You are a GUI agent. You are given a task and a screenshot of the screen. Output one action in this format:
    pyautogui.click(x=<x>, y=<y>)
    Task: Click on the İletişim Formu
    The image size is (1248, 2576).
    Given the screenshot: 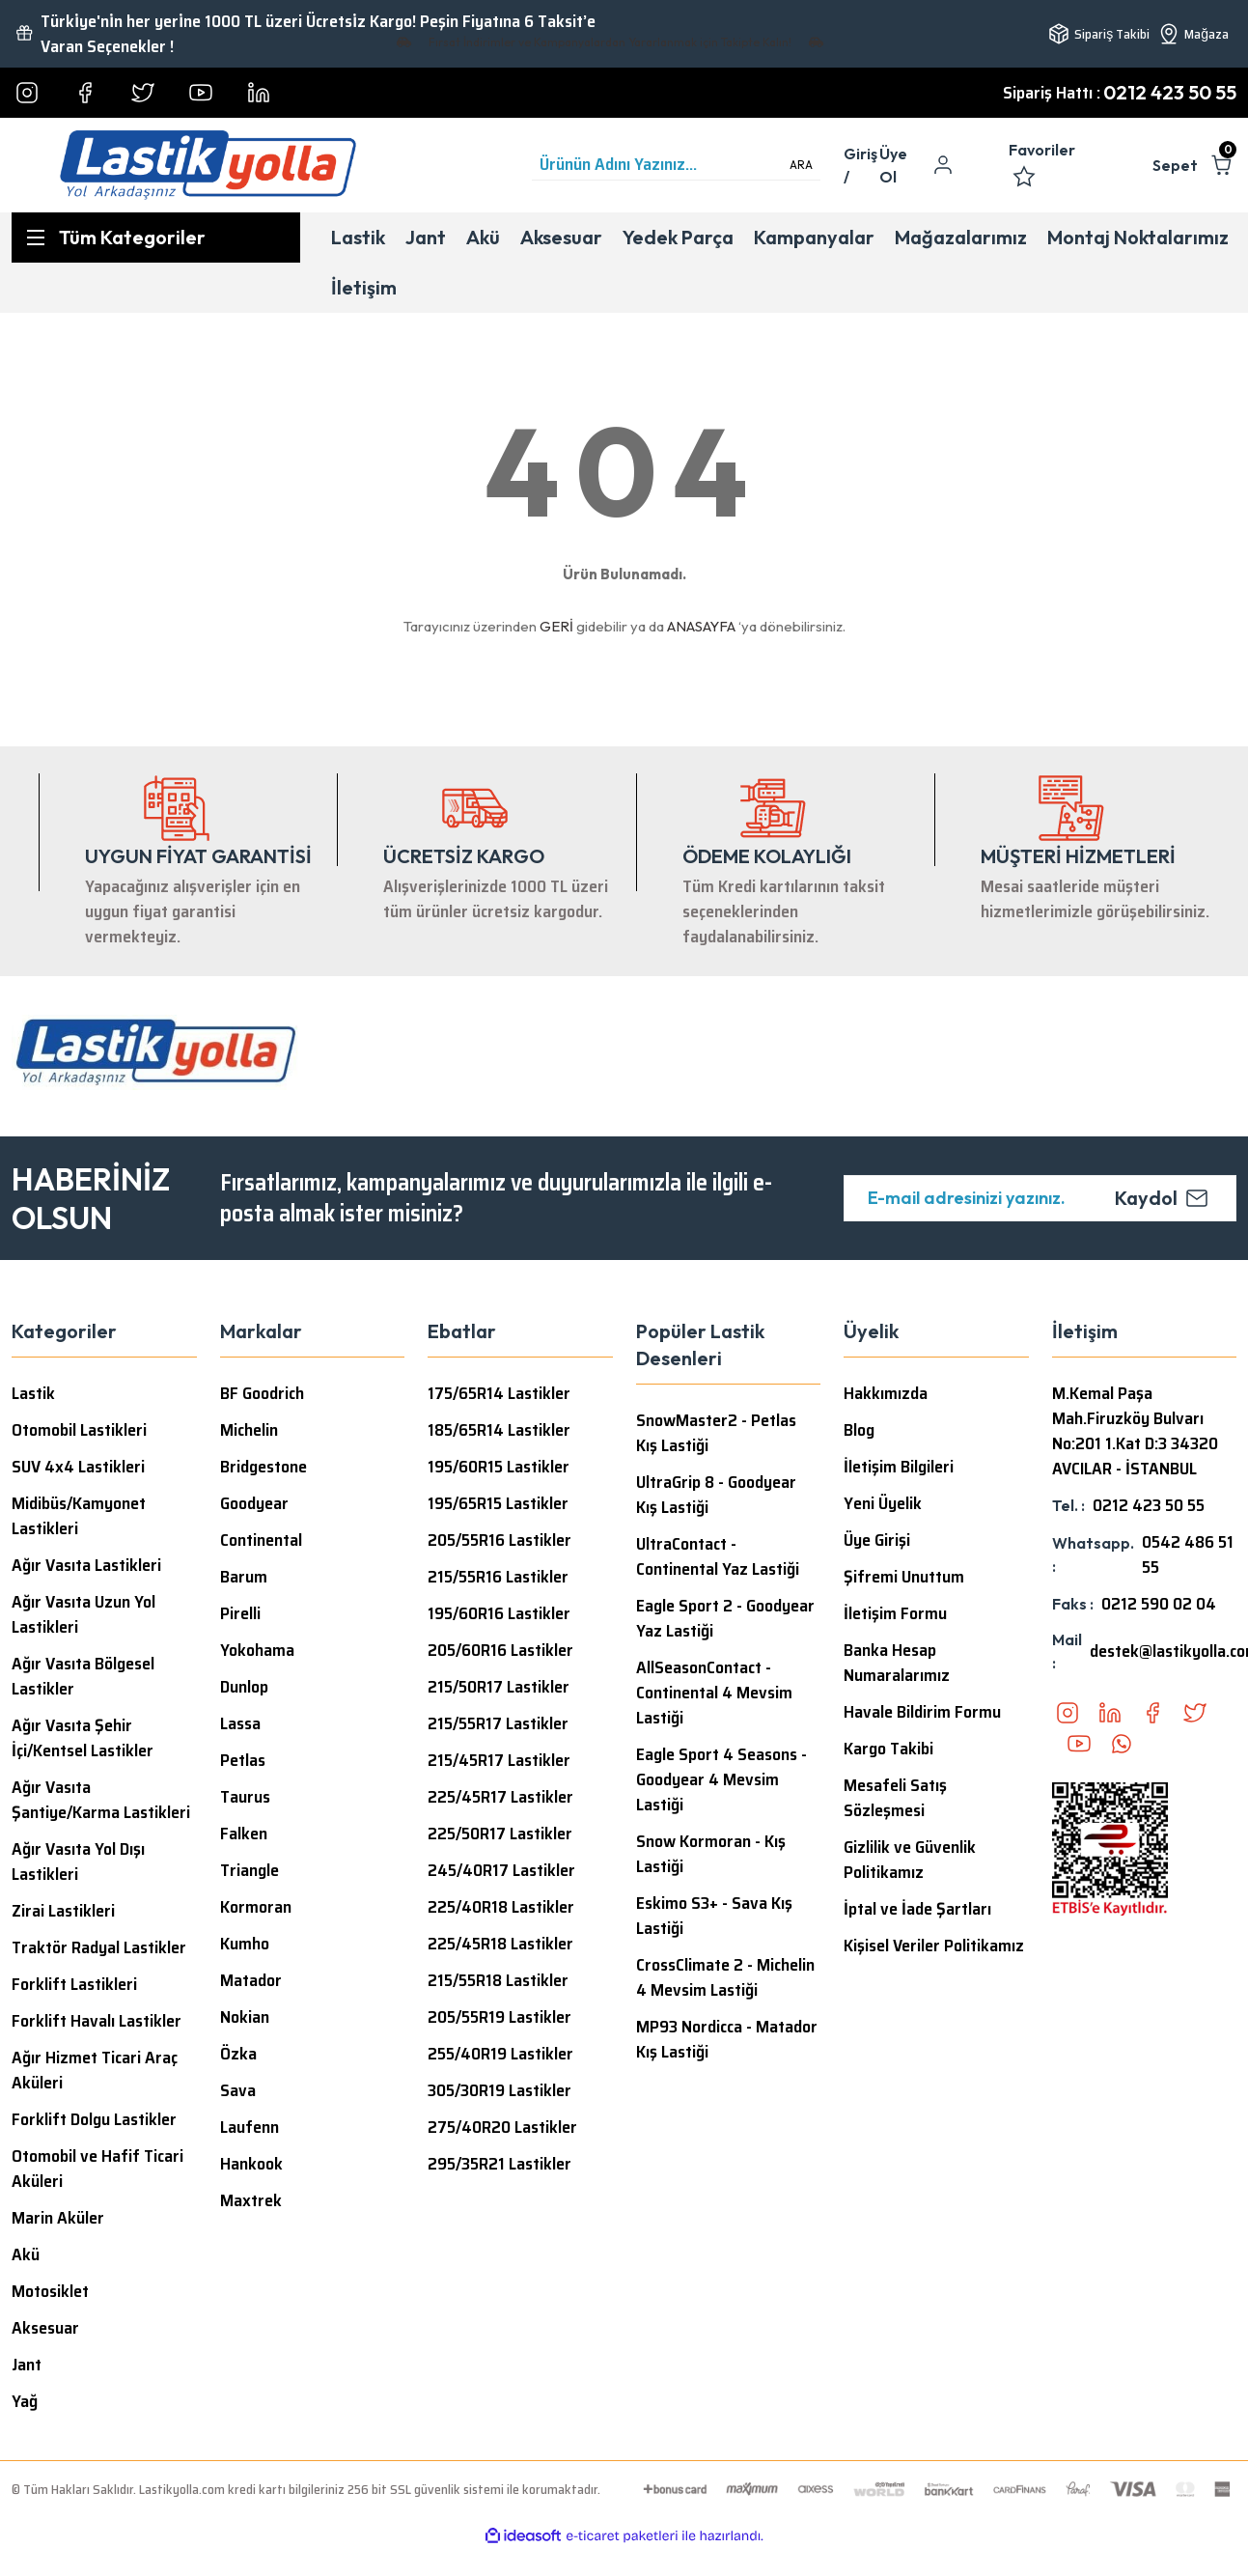 What is the action you would take?
    pyautogui.click(x=895, y=1613)
    